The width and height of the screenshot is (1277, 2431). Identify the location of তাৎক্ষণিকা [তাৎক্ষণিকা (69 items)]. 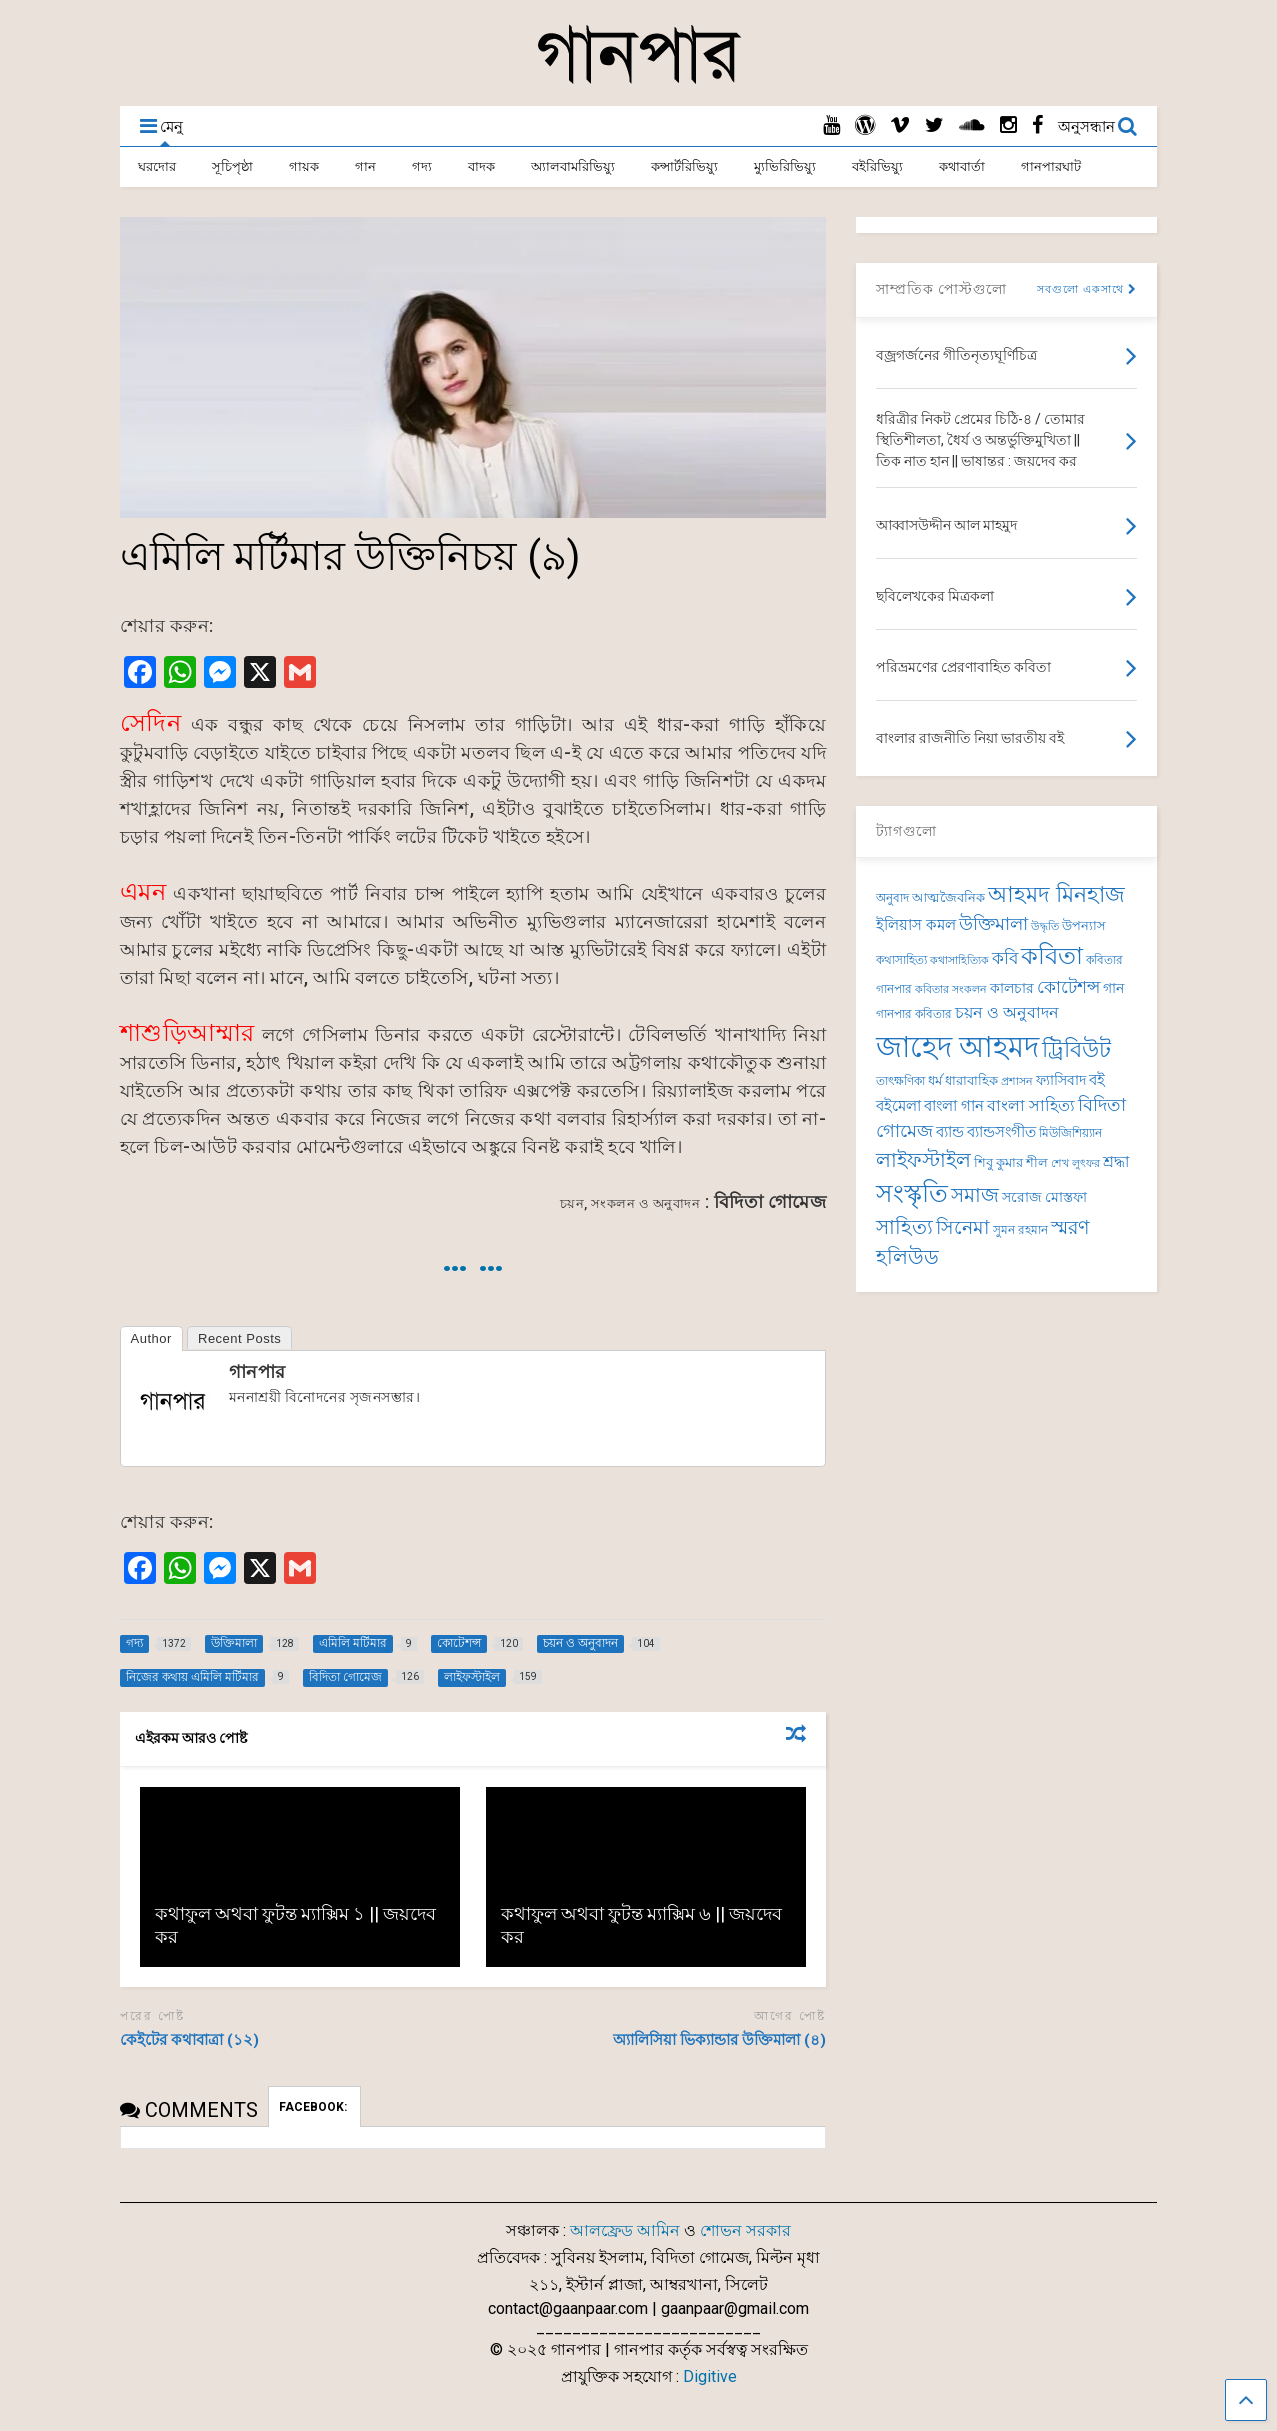
(900, 1081).